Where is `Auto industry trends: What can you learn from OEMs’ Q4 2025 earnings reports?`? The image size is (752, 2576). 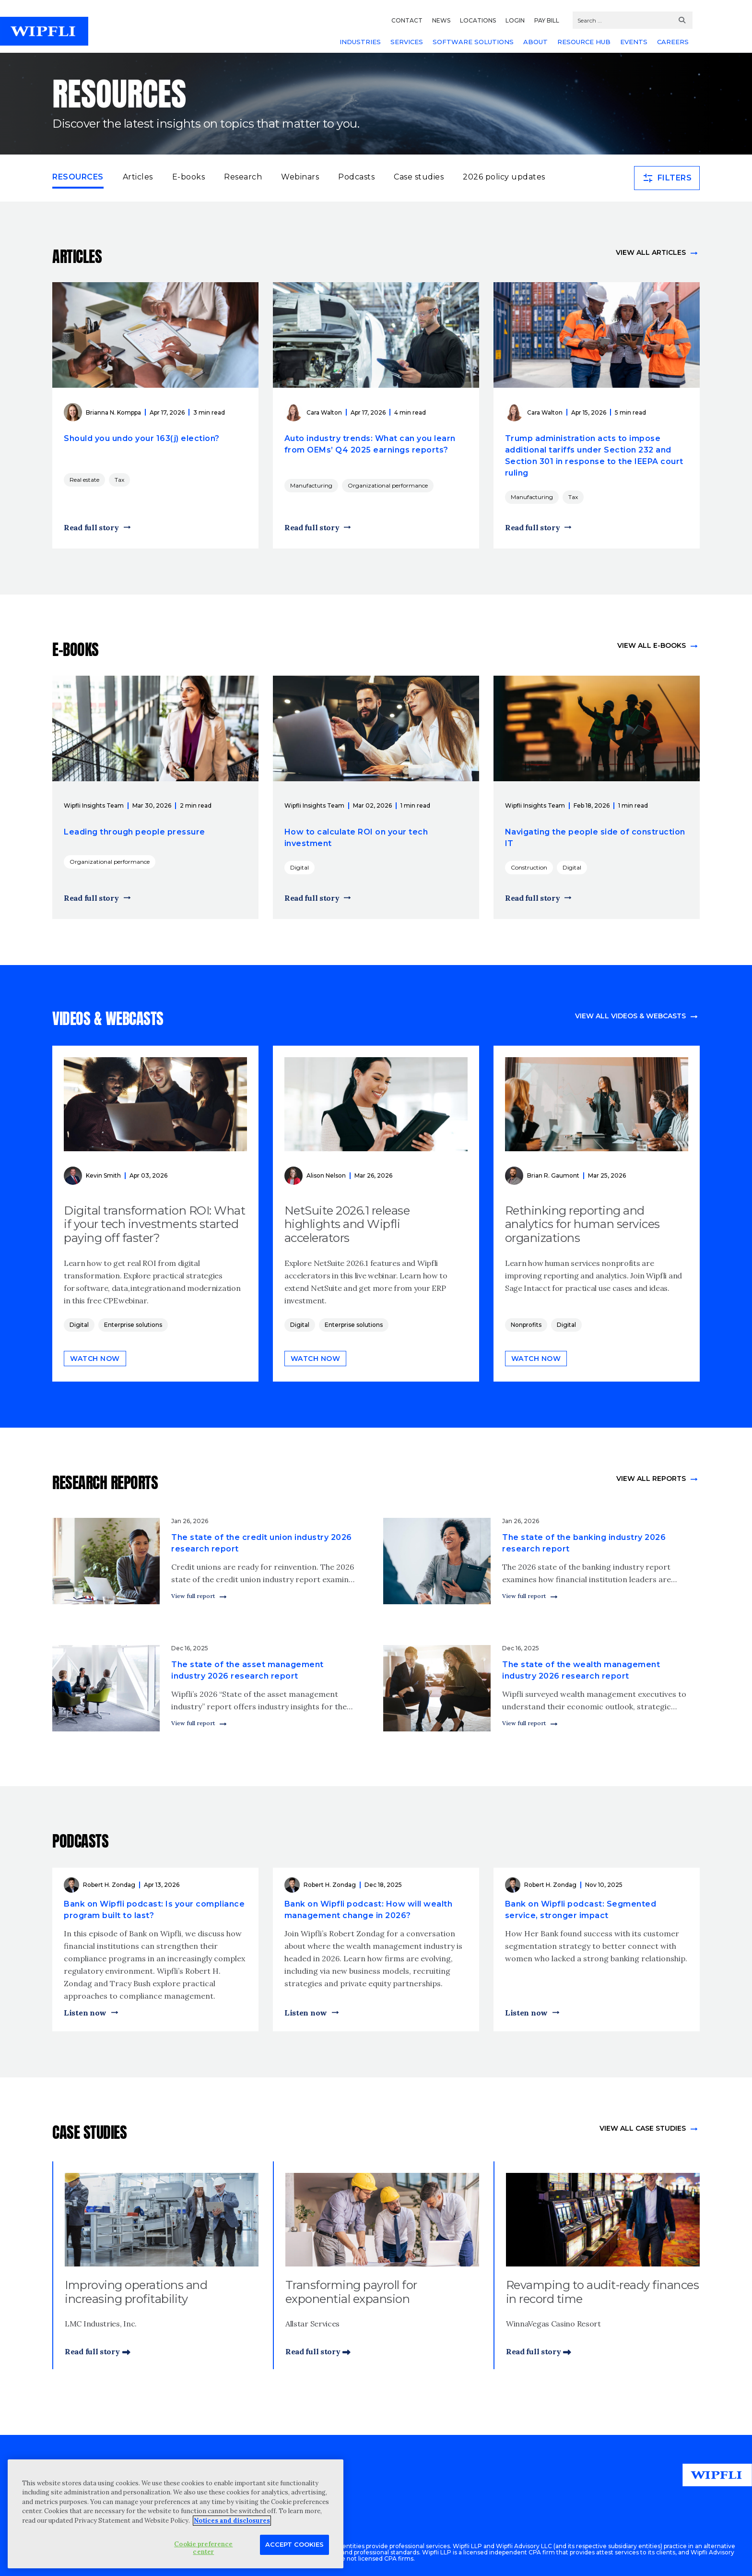
Auto industry trends: What can you learn from OEMs’ Q4 2025 earnings reports? is located at coordinates (370, 444).